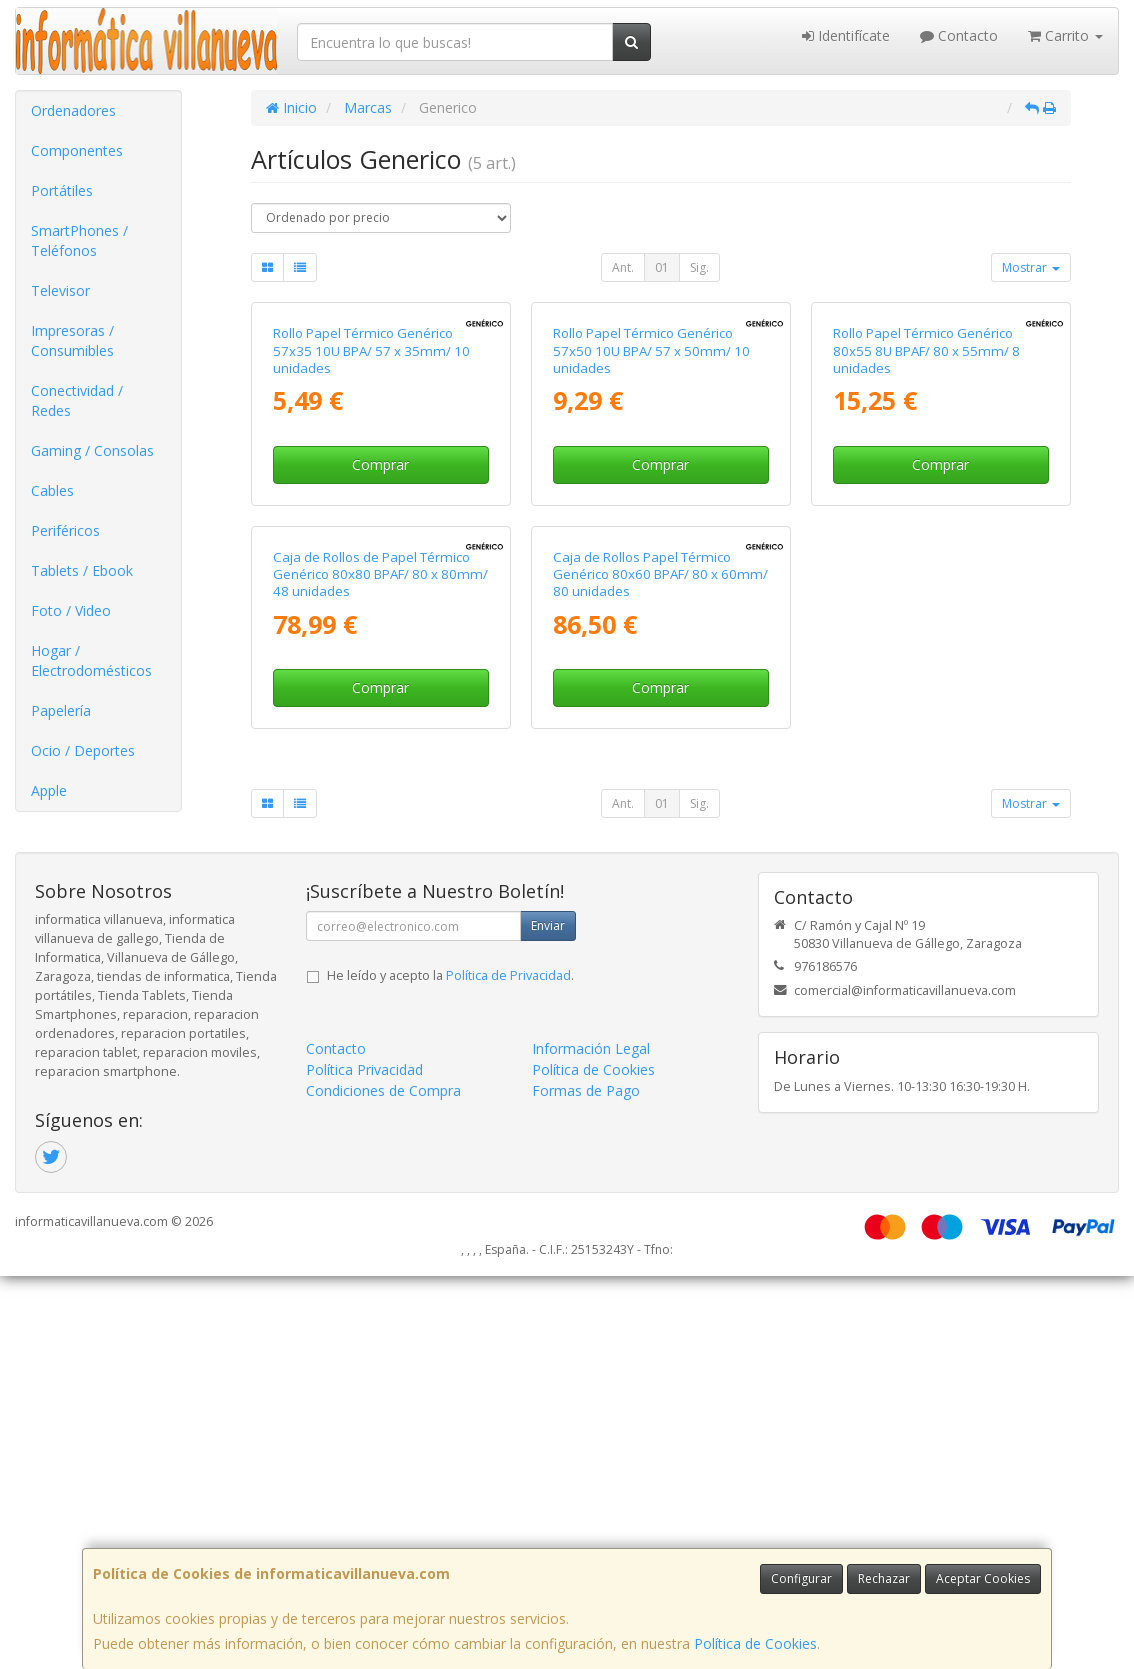 The width and height of the screenshot is (1134, 1669). Describe the element at coordinates (623, 267) in the screenshot. I see `Ant.` at that location.